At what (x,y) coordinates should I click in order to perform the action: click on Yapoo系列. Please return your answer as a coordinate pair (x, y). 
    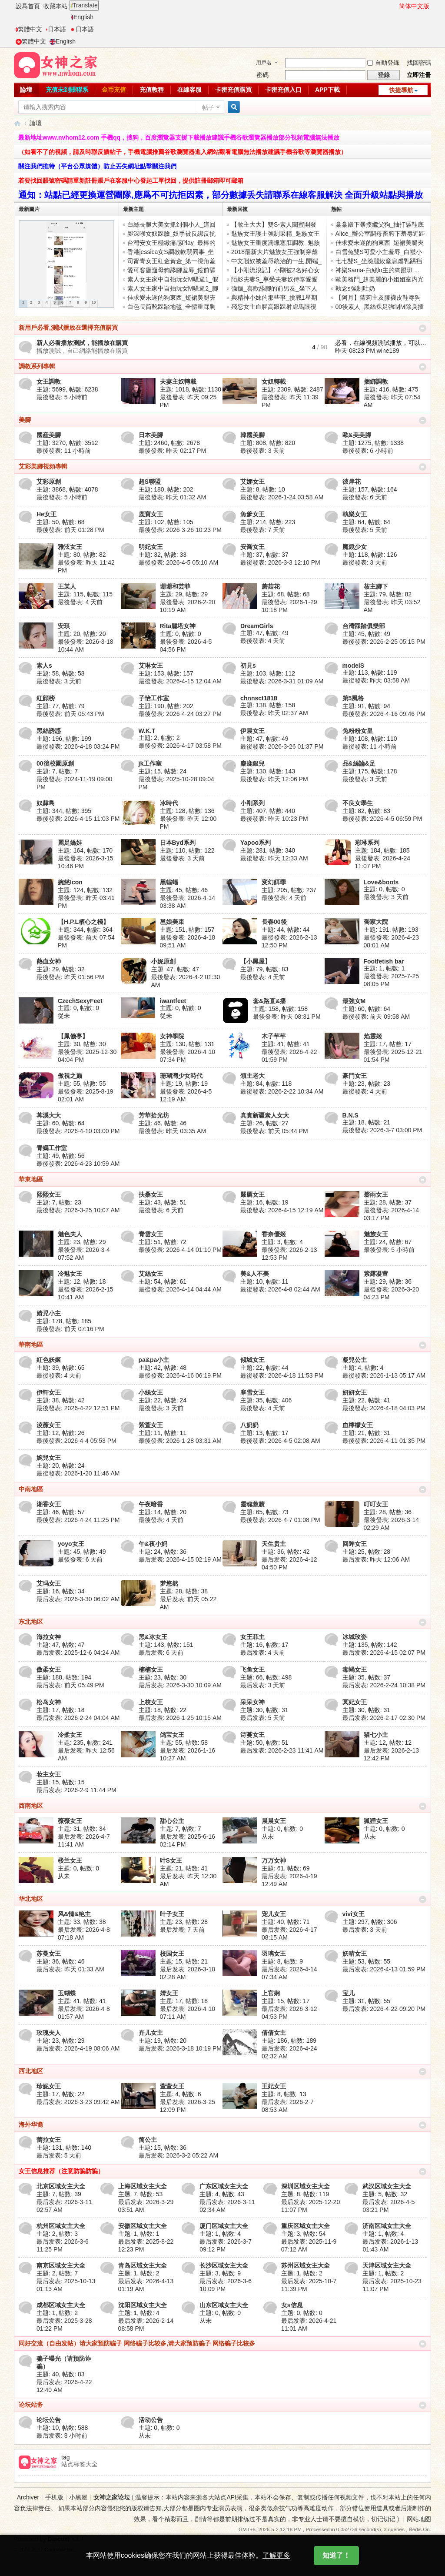
    Looking at the image, I should click on (255, 842).